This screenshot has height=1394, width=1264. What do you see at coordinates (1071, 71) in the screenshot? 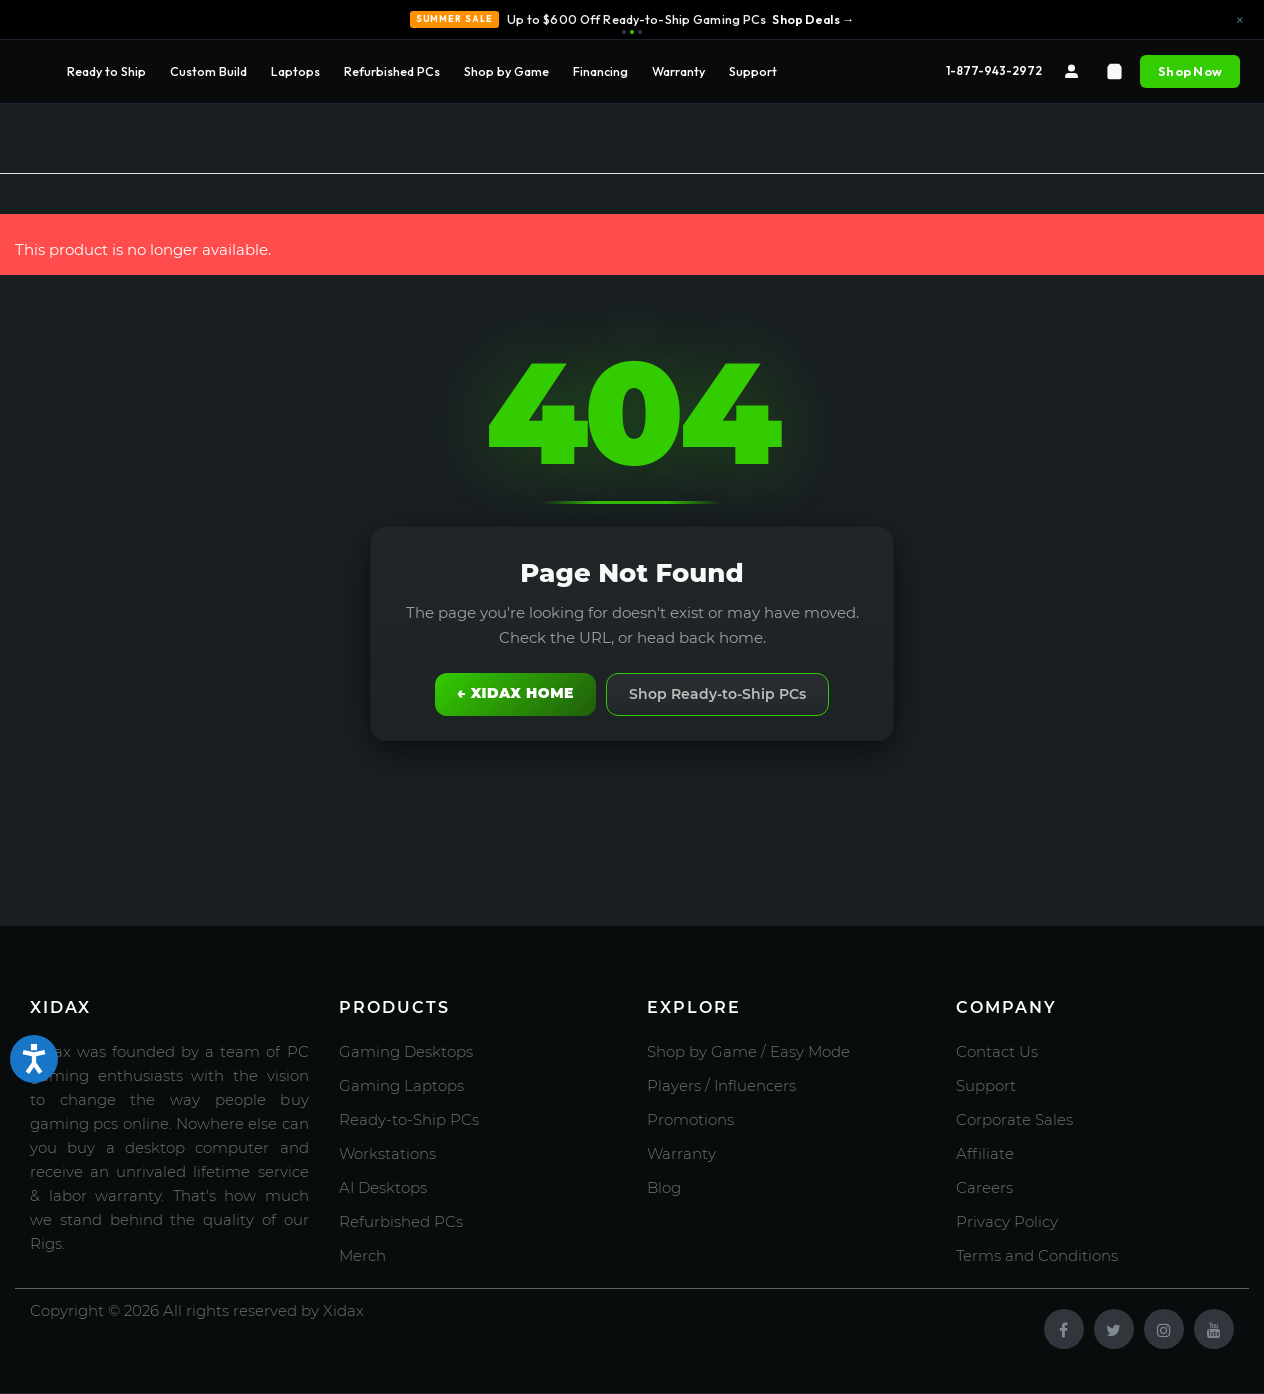
I see `[Account]` at bounding box center [1071, 71].